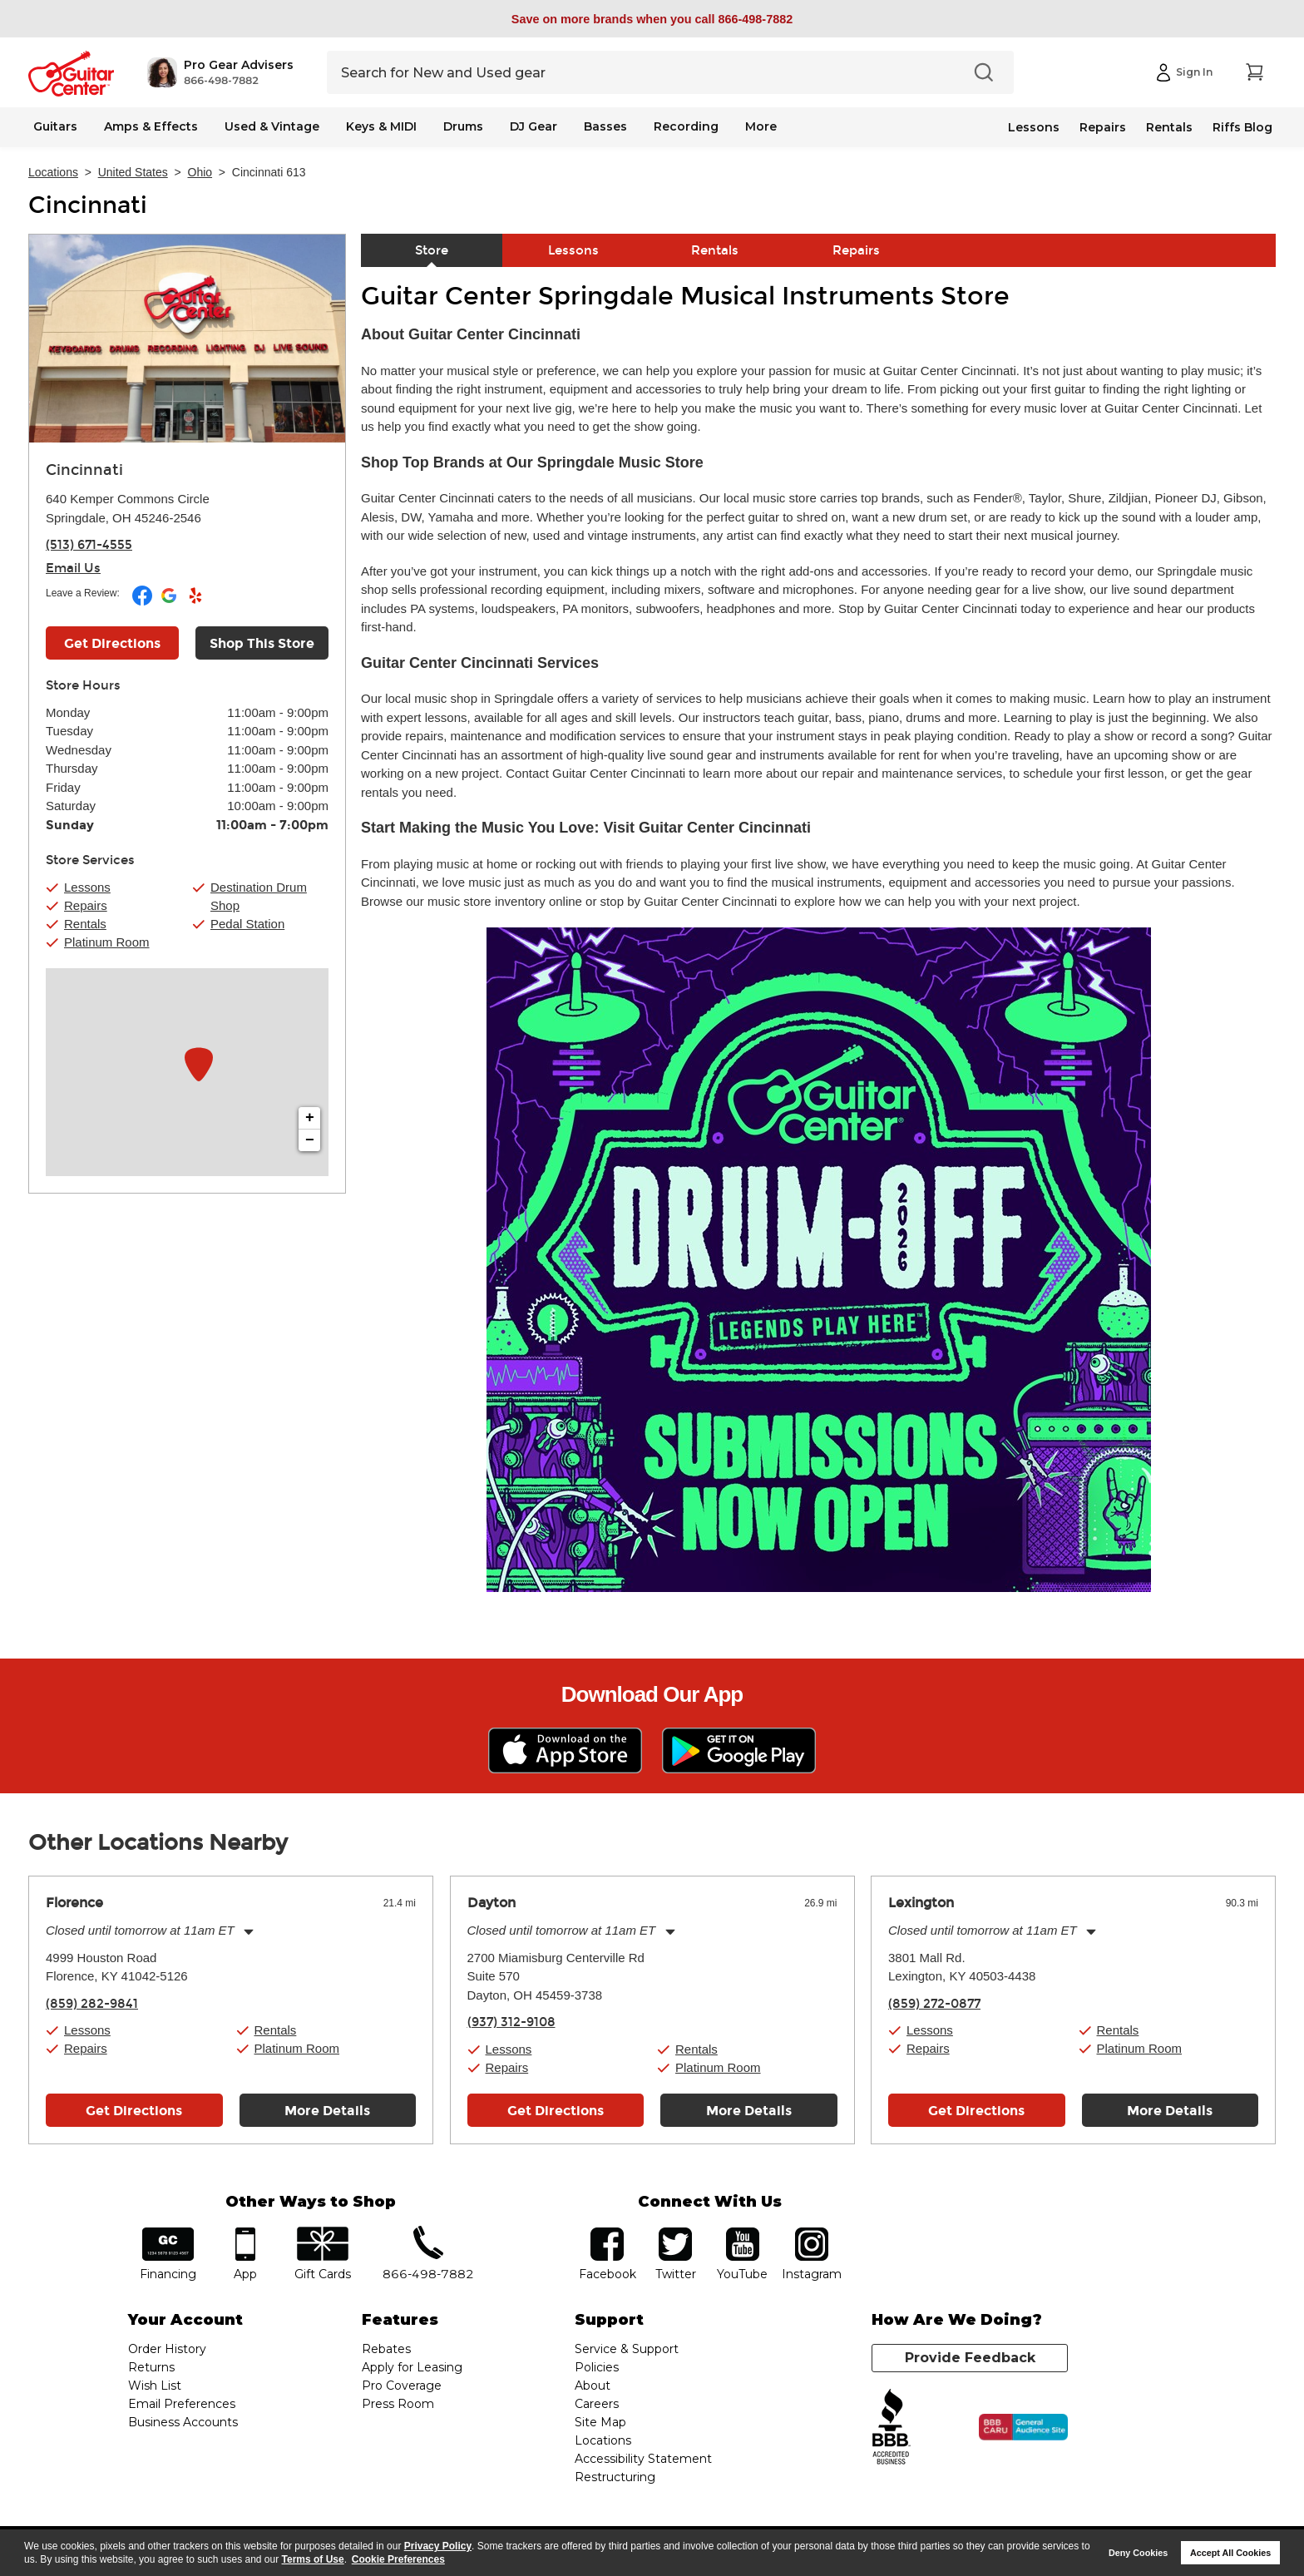 This screenshot has height=2576, width=1304. What do you see at coordinates (607, 2233) in the screenshot?
I see `facebook` at bounding box center [607, 2233].